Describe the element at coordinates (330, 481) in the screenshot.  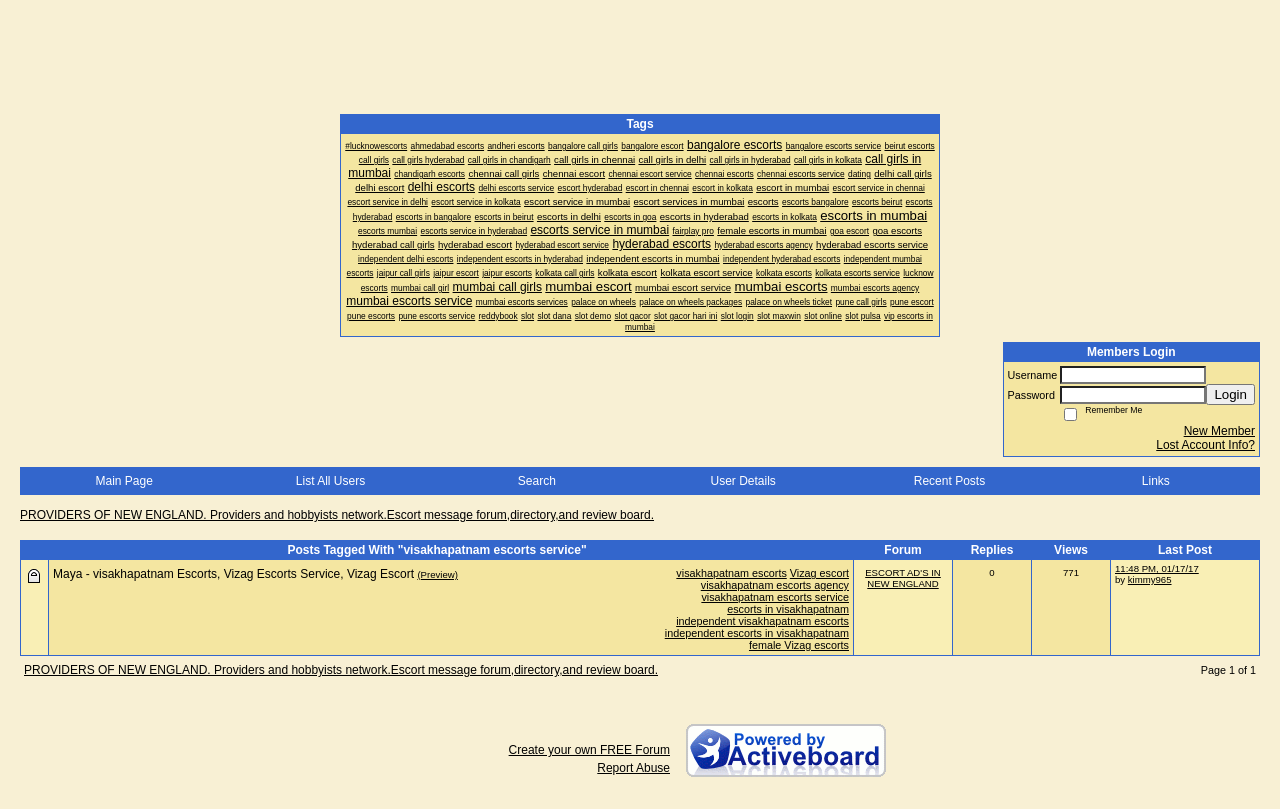
I see `List All Users` at that location.